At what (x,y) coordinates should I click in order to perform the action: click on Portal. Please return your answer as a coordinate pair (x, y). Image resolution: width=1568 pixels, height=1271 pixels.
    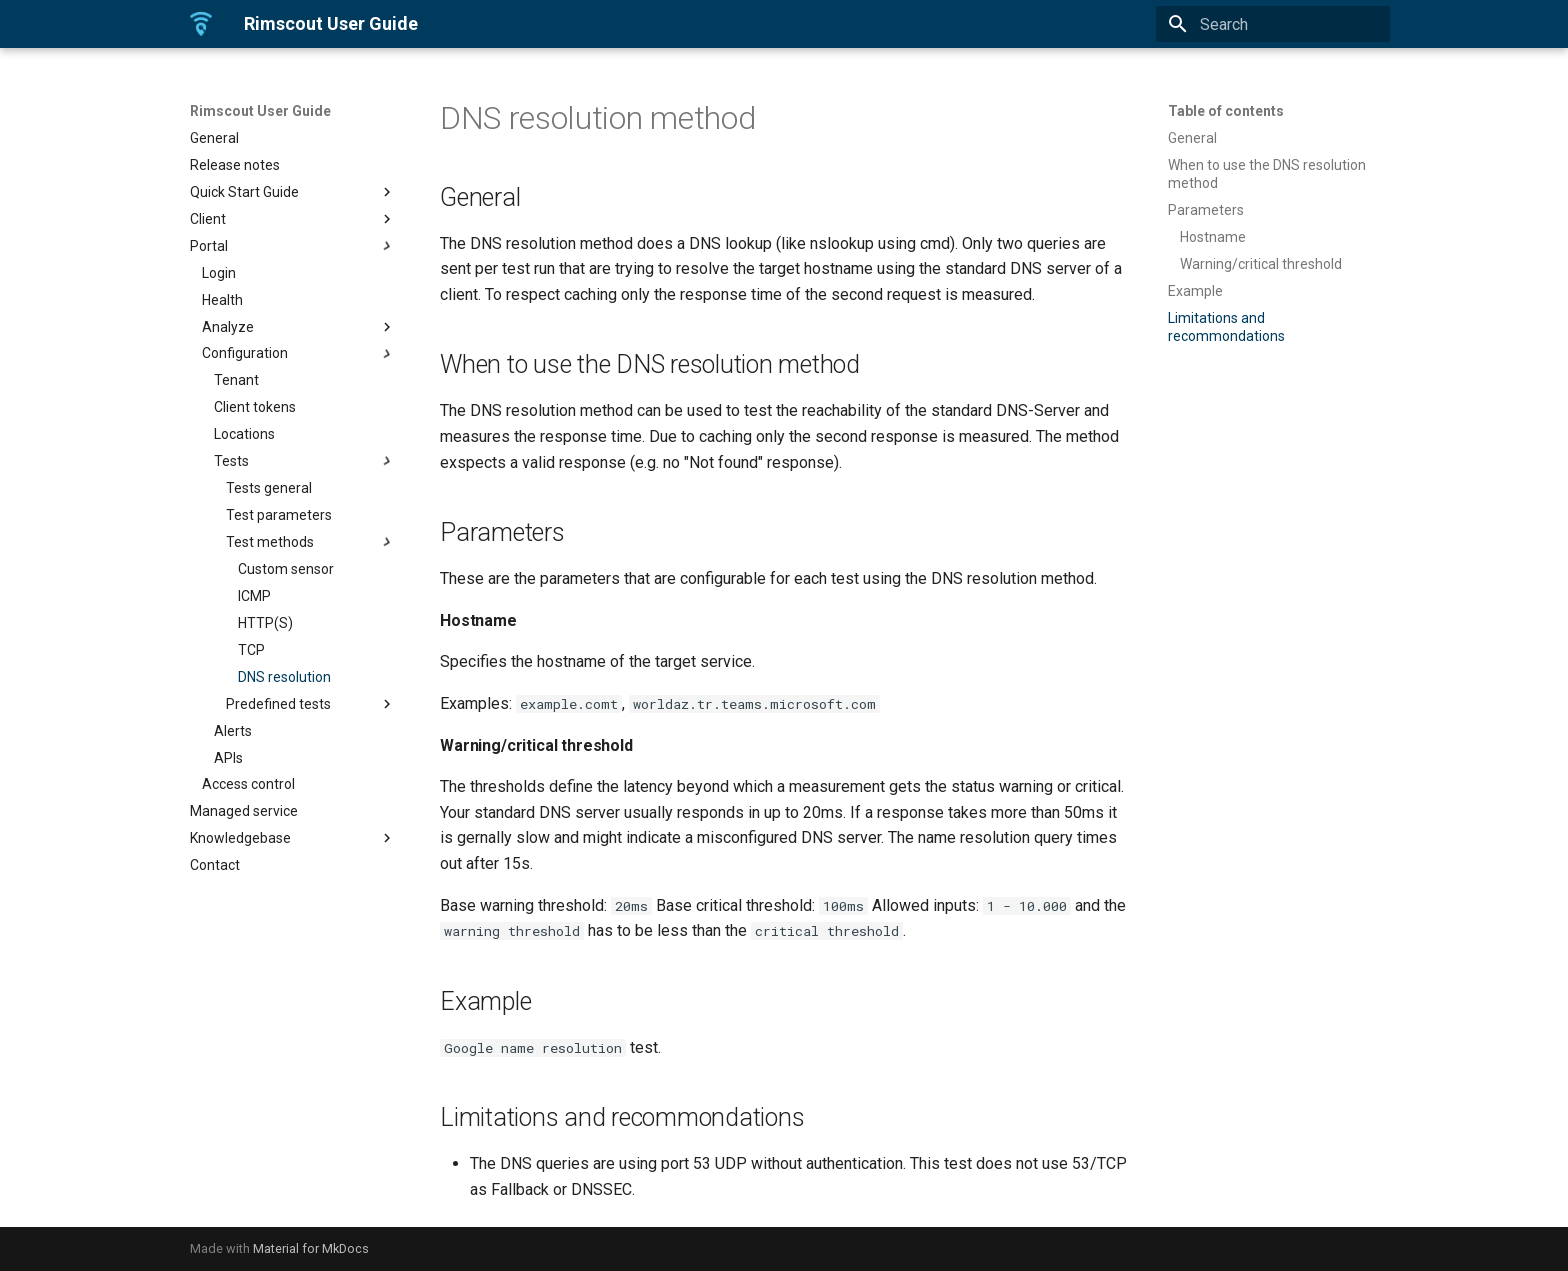
    Looking at the image, I should click on (293, 246).